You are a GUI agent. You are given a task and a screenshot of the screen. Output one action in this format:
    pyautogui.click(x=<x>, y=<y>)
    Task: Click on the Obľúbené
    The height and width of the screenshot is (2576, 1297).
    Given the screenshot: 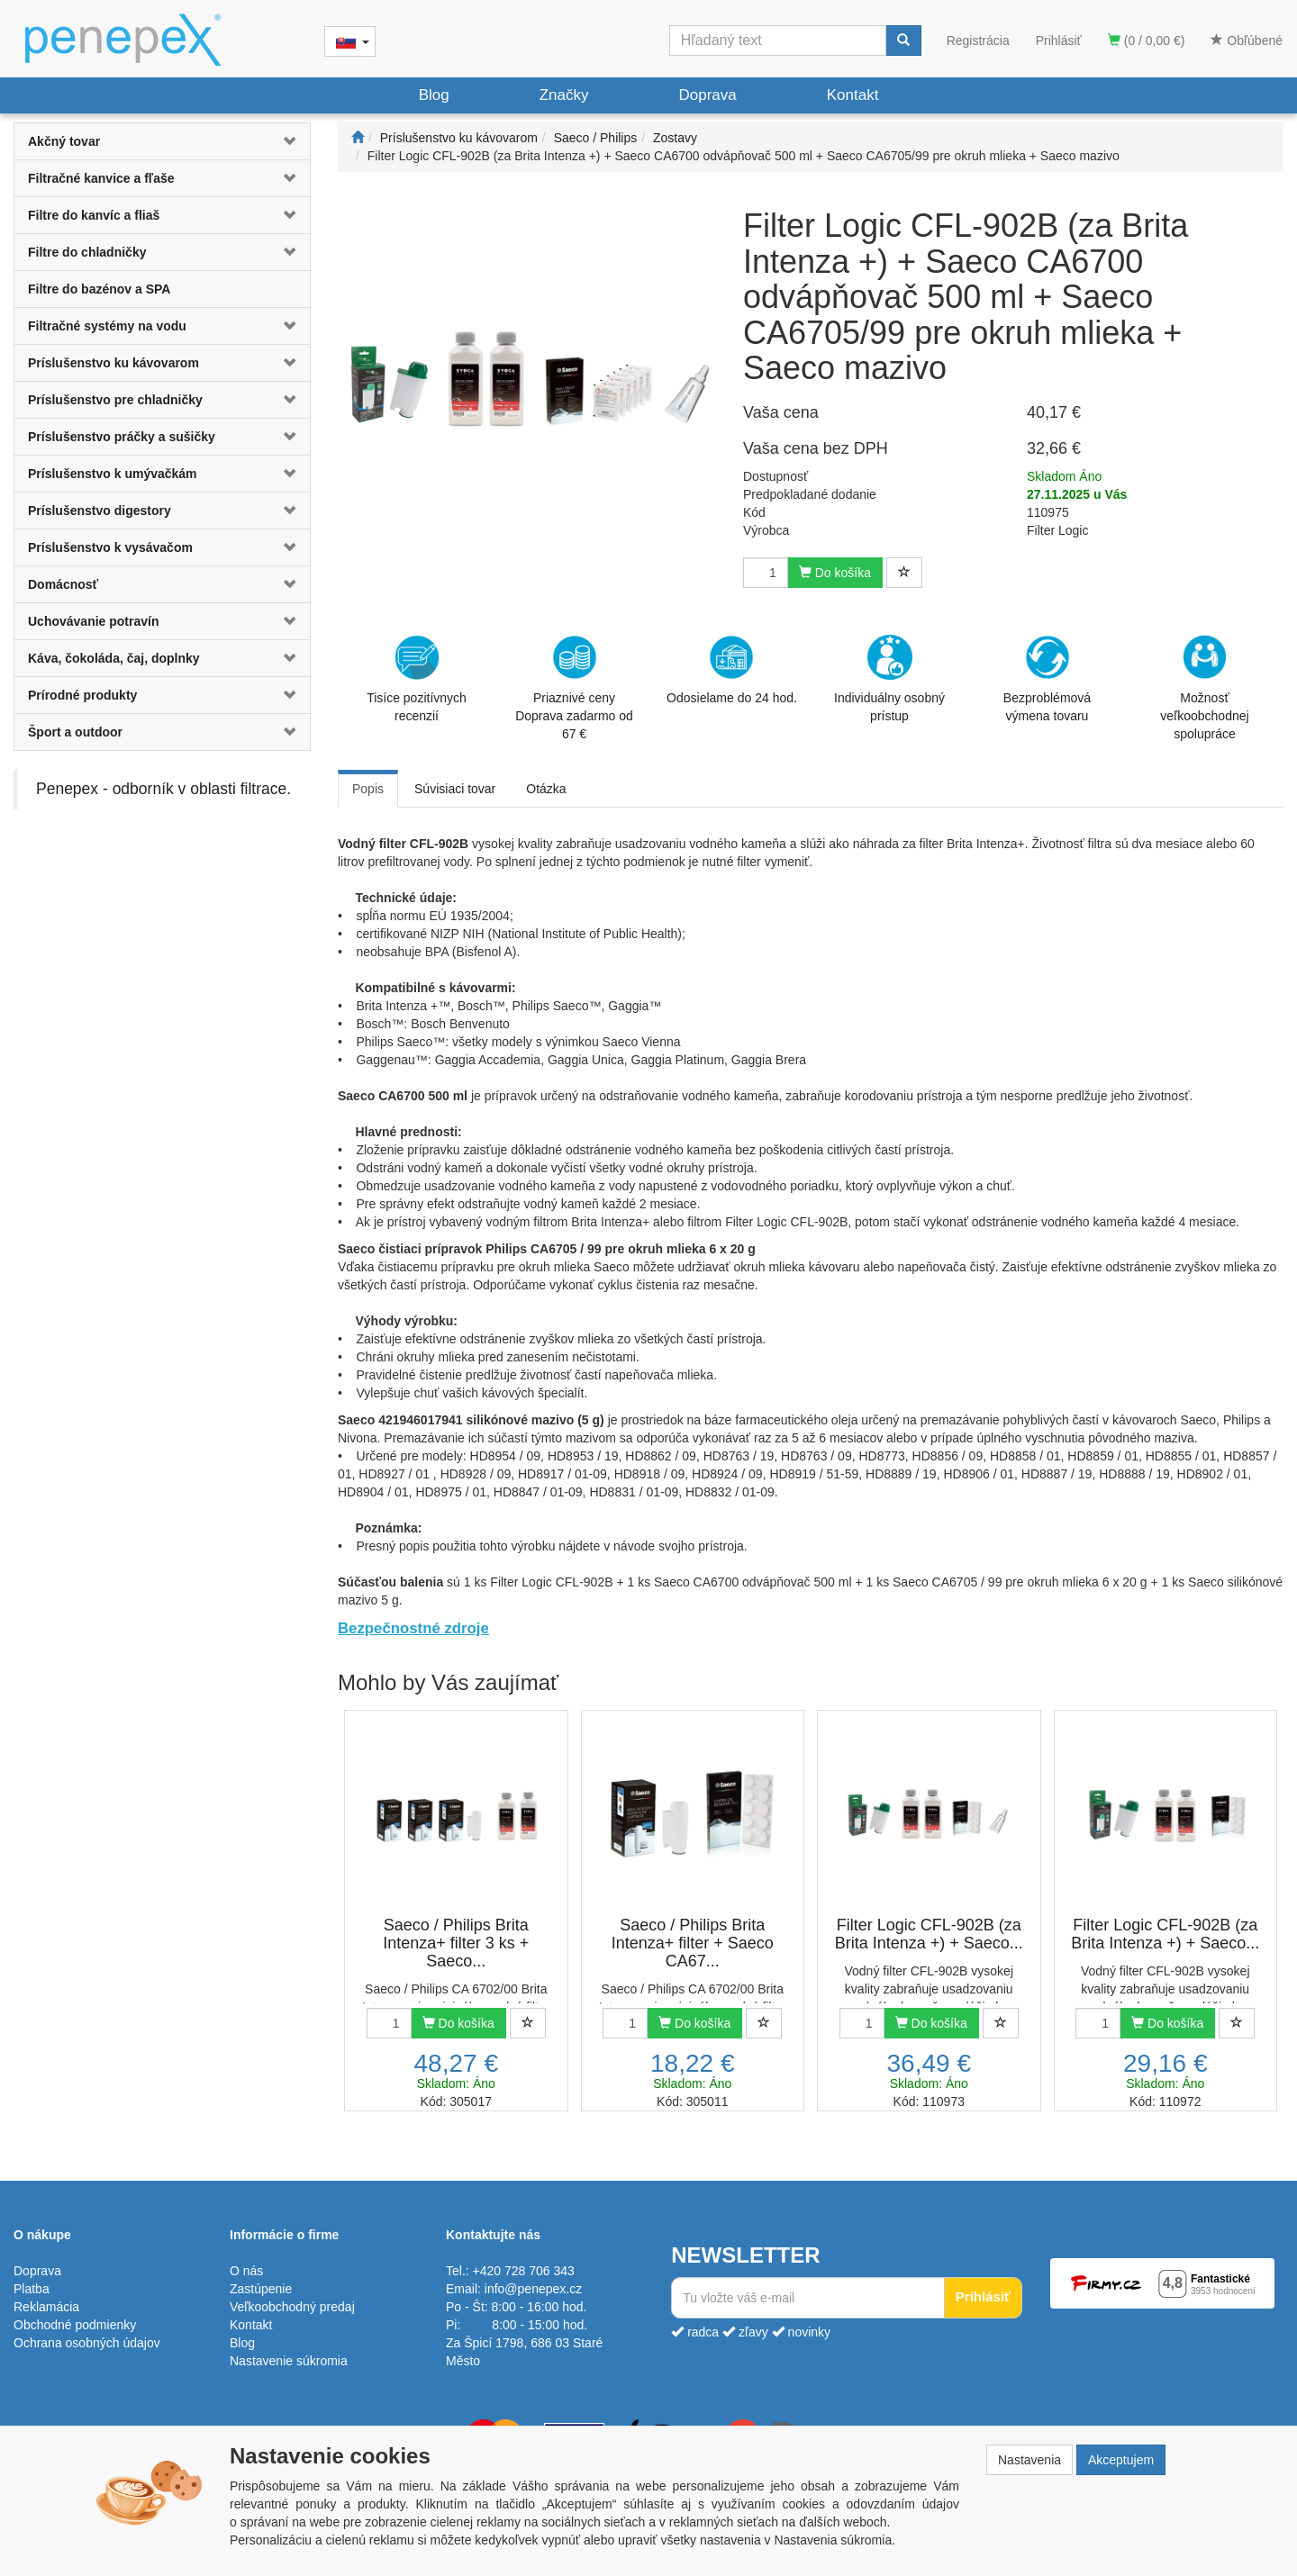 What is the action you would take?
    pyautogui.click(x=1247, y=40)
    